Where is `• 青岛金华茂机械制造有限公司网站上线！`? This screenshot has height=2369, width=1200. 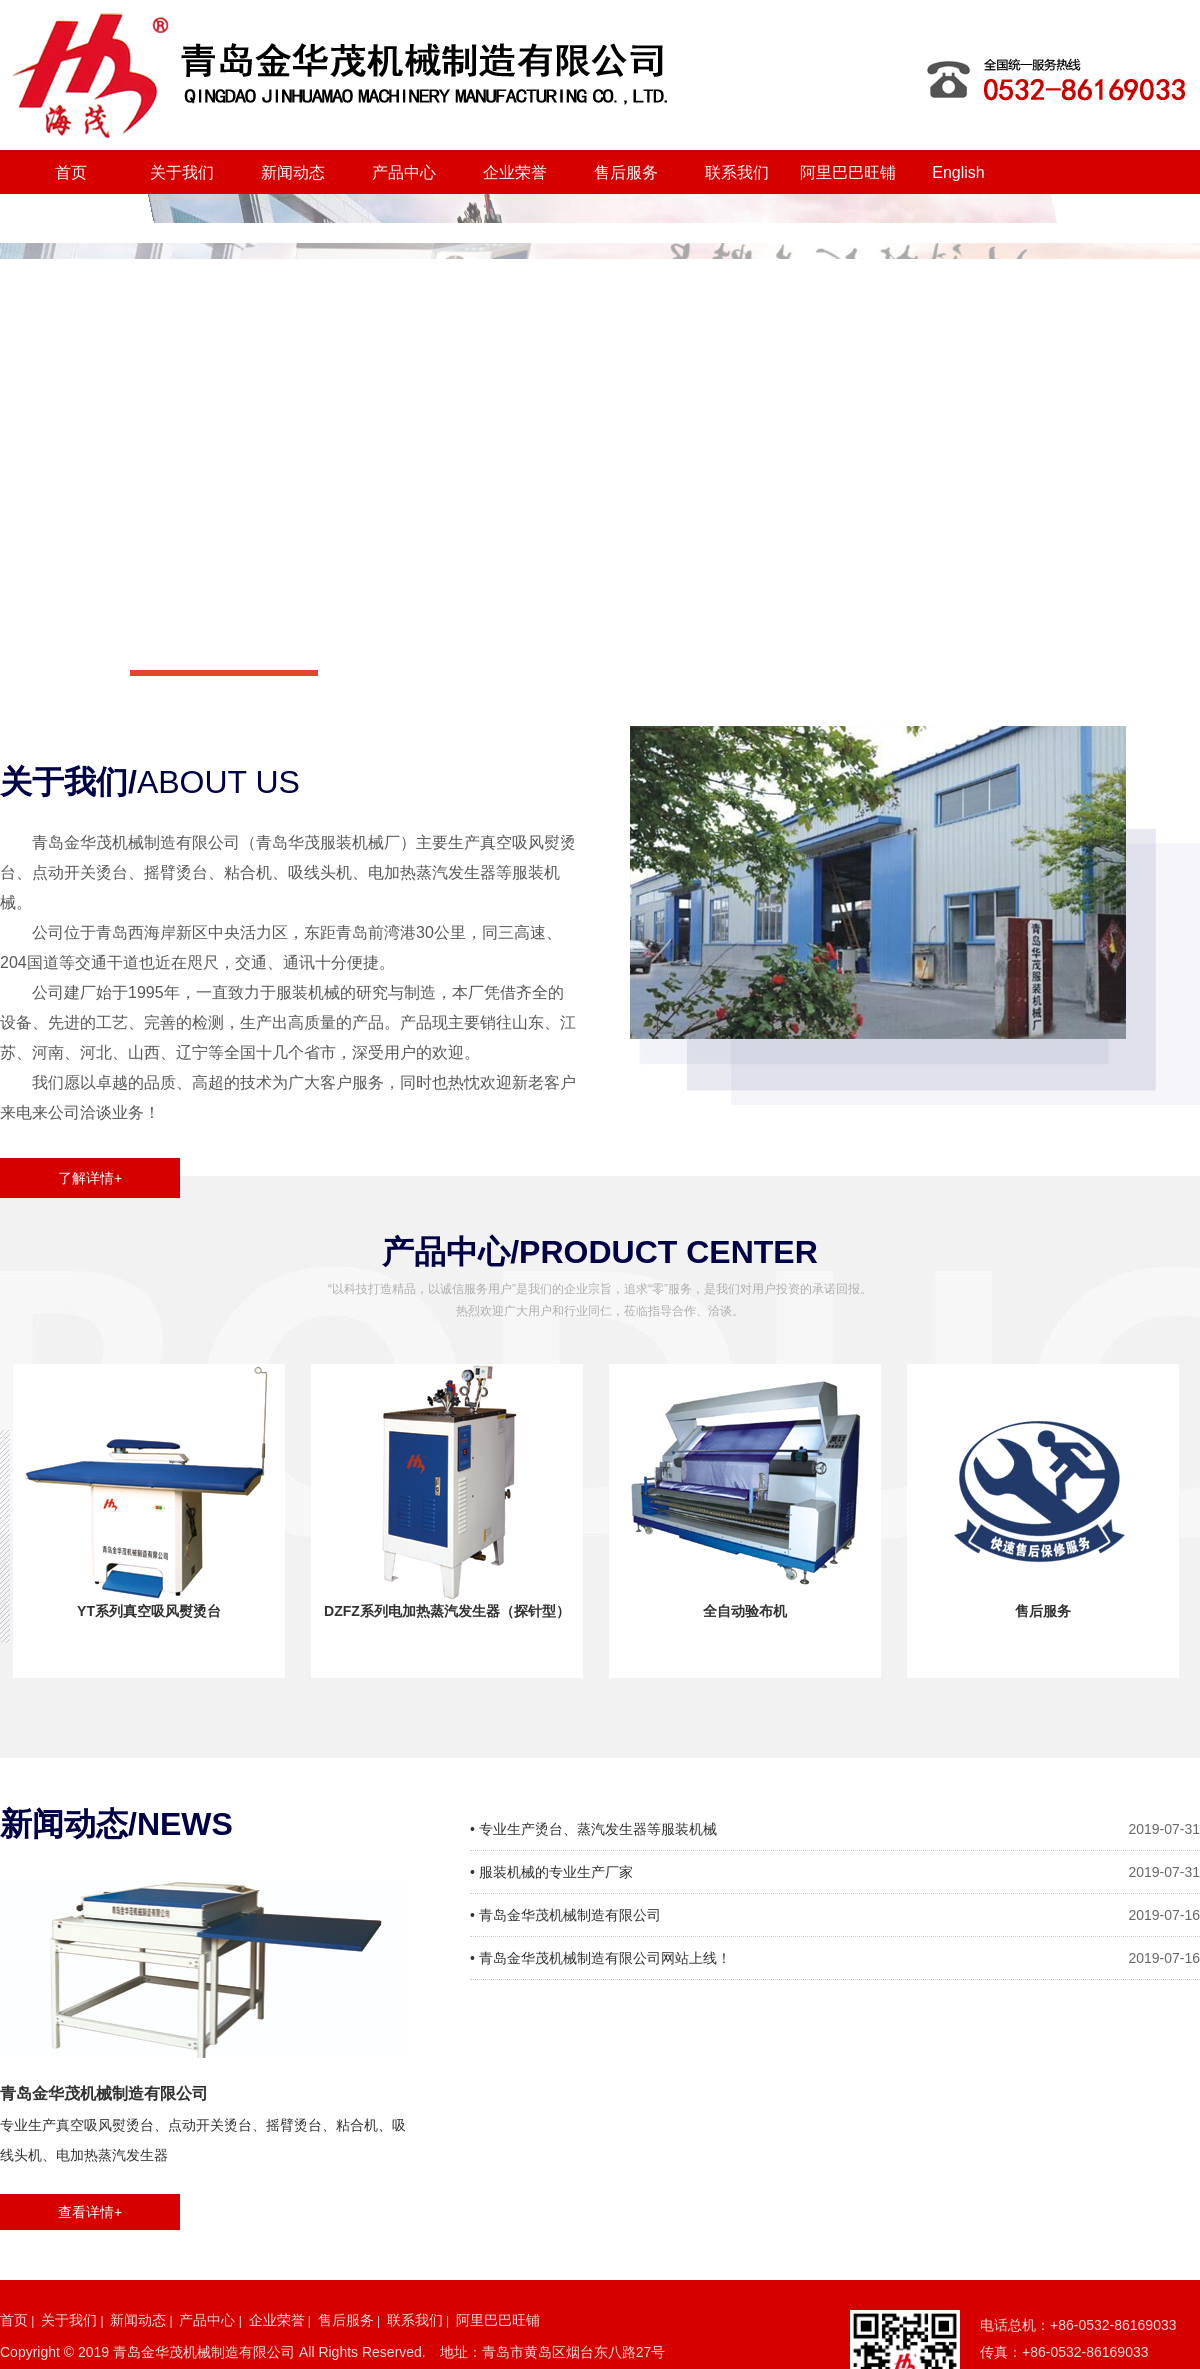
• 青岛金华茂机械制造有限公司网站上线！ is located at coordinates (600, 1958).